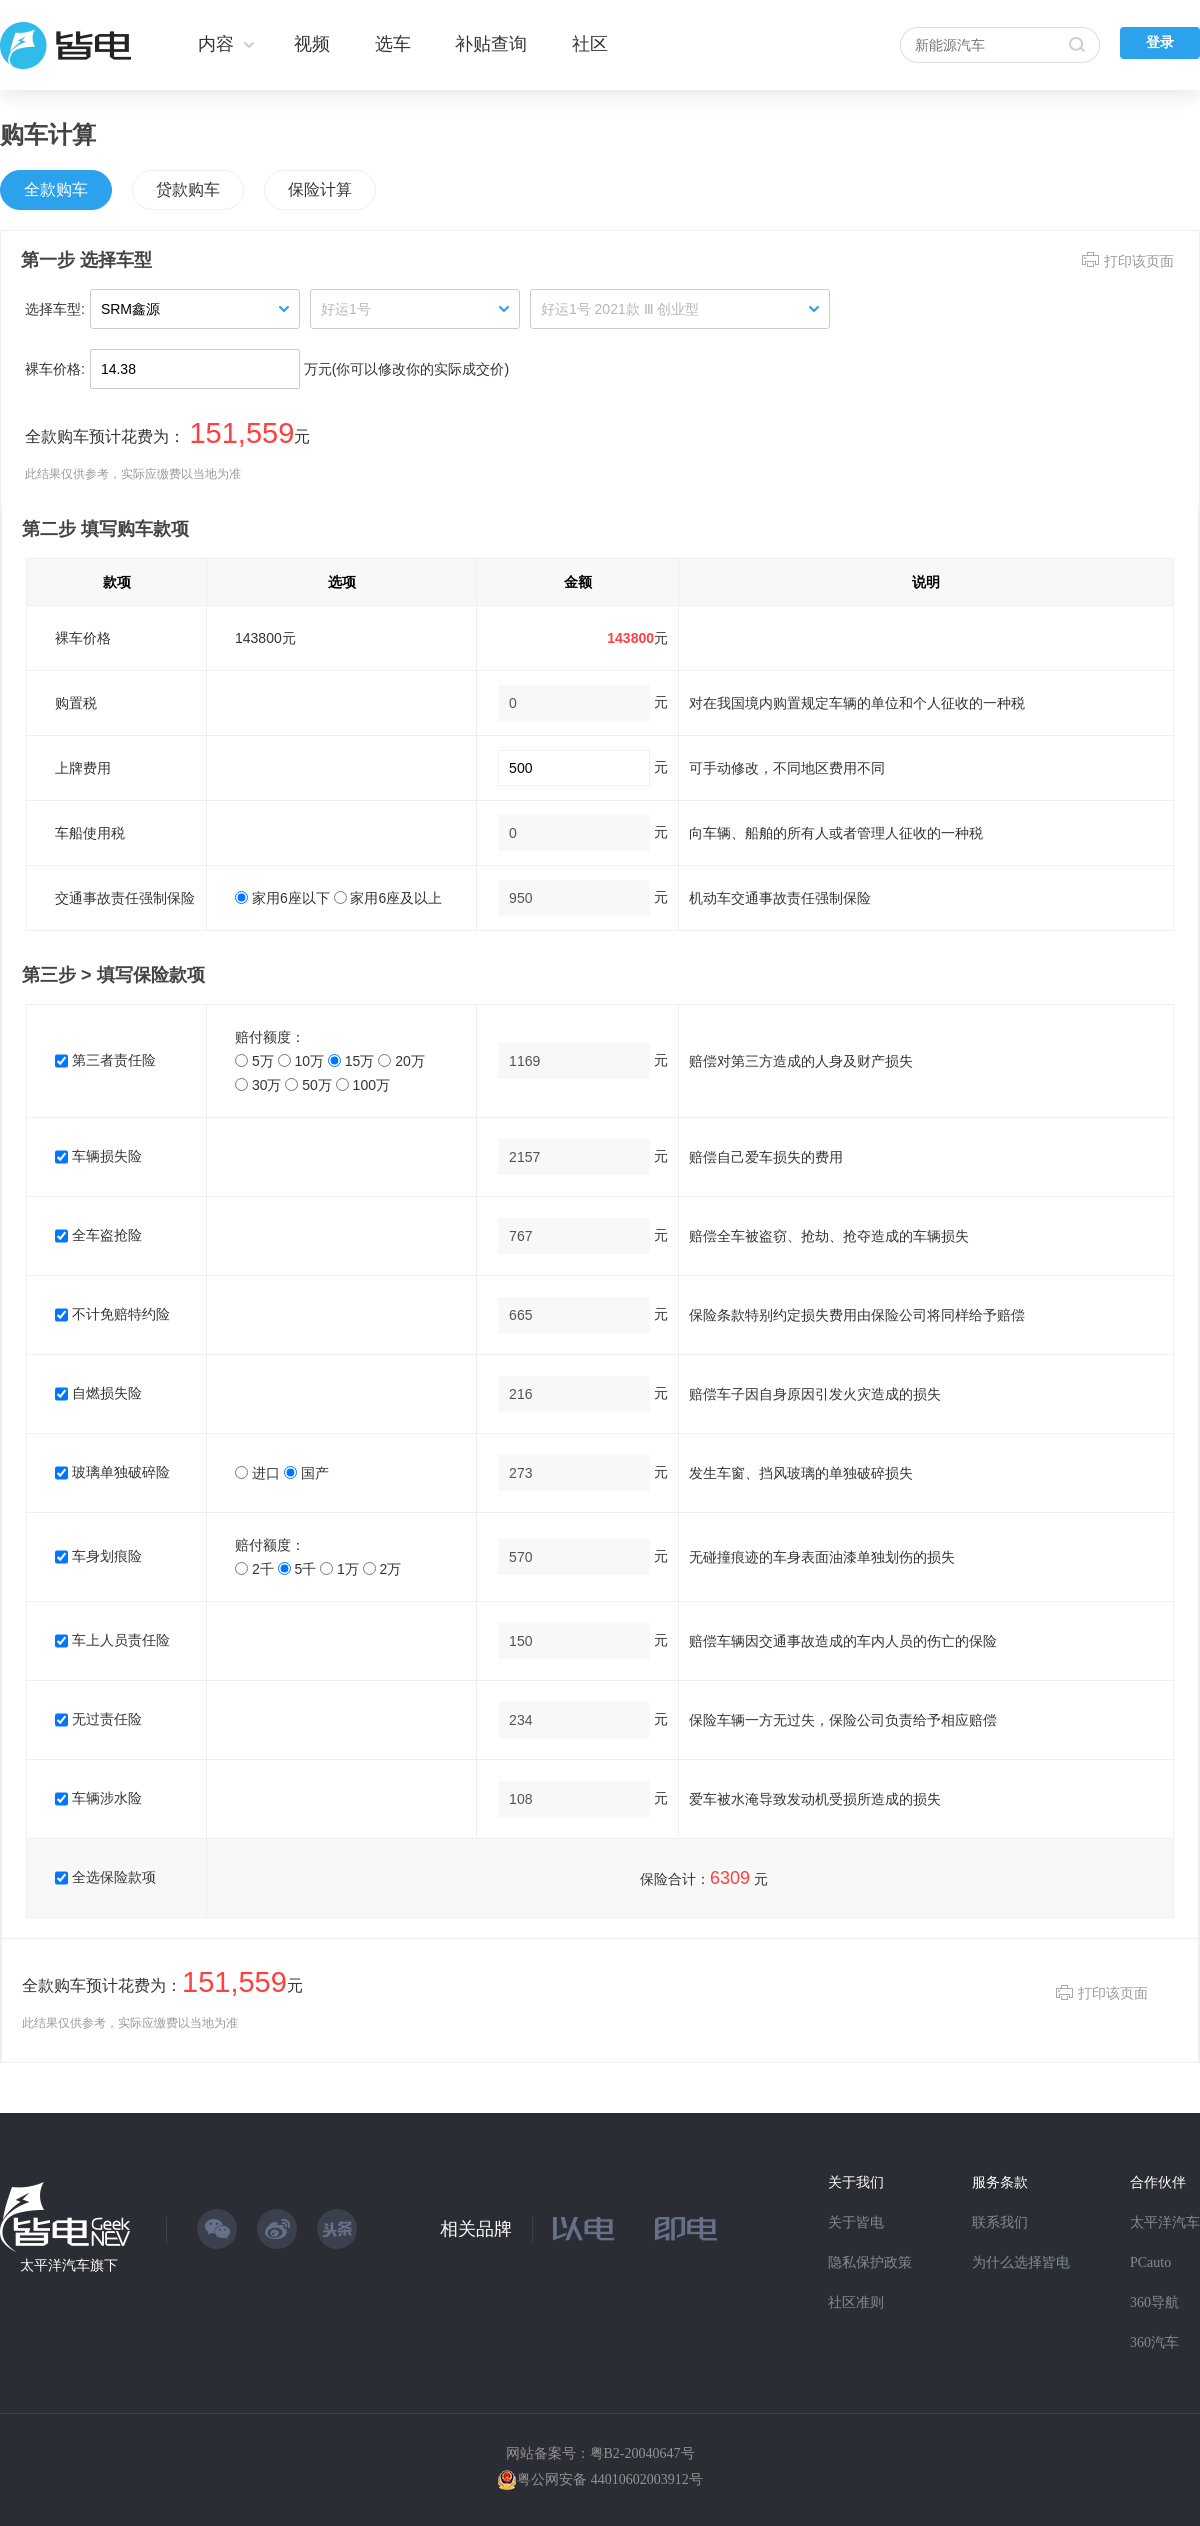 The image size is (1200, 2526). What do you see at coordinates (1160, 42) in the screenshot?
I see `登录` at bounding box center [1160, 42].